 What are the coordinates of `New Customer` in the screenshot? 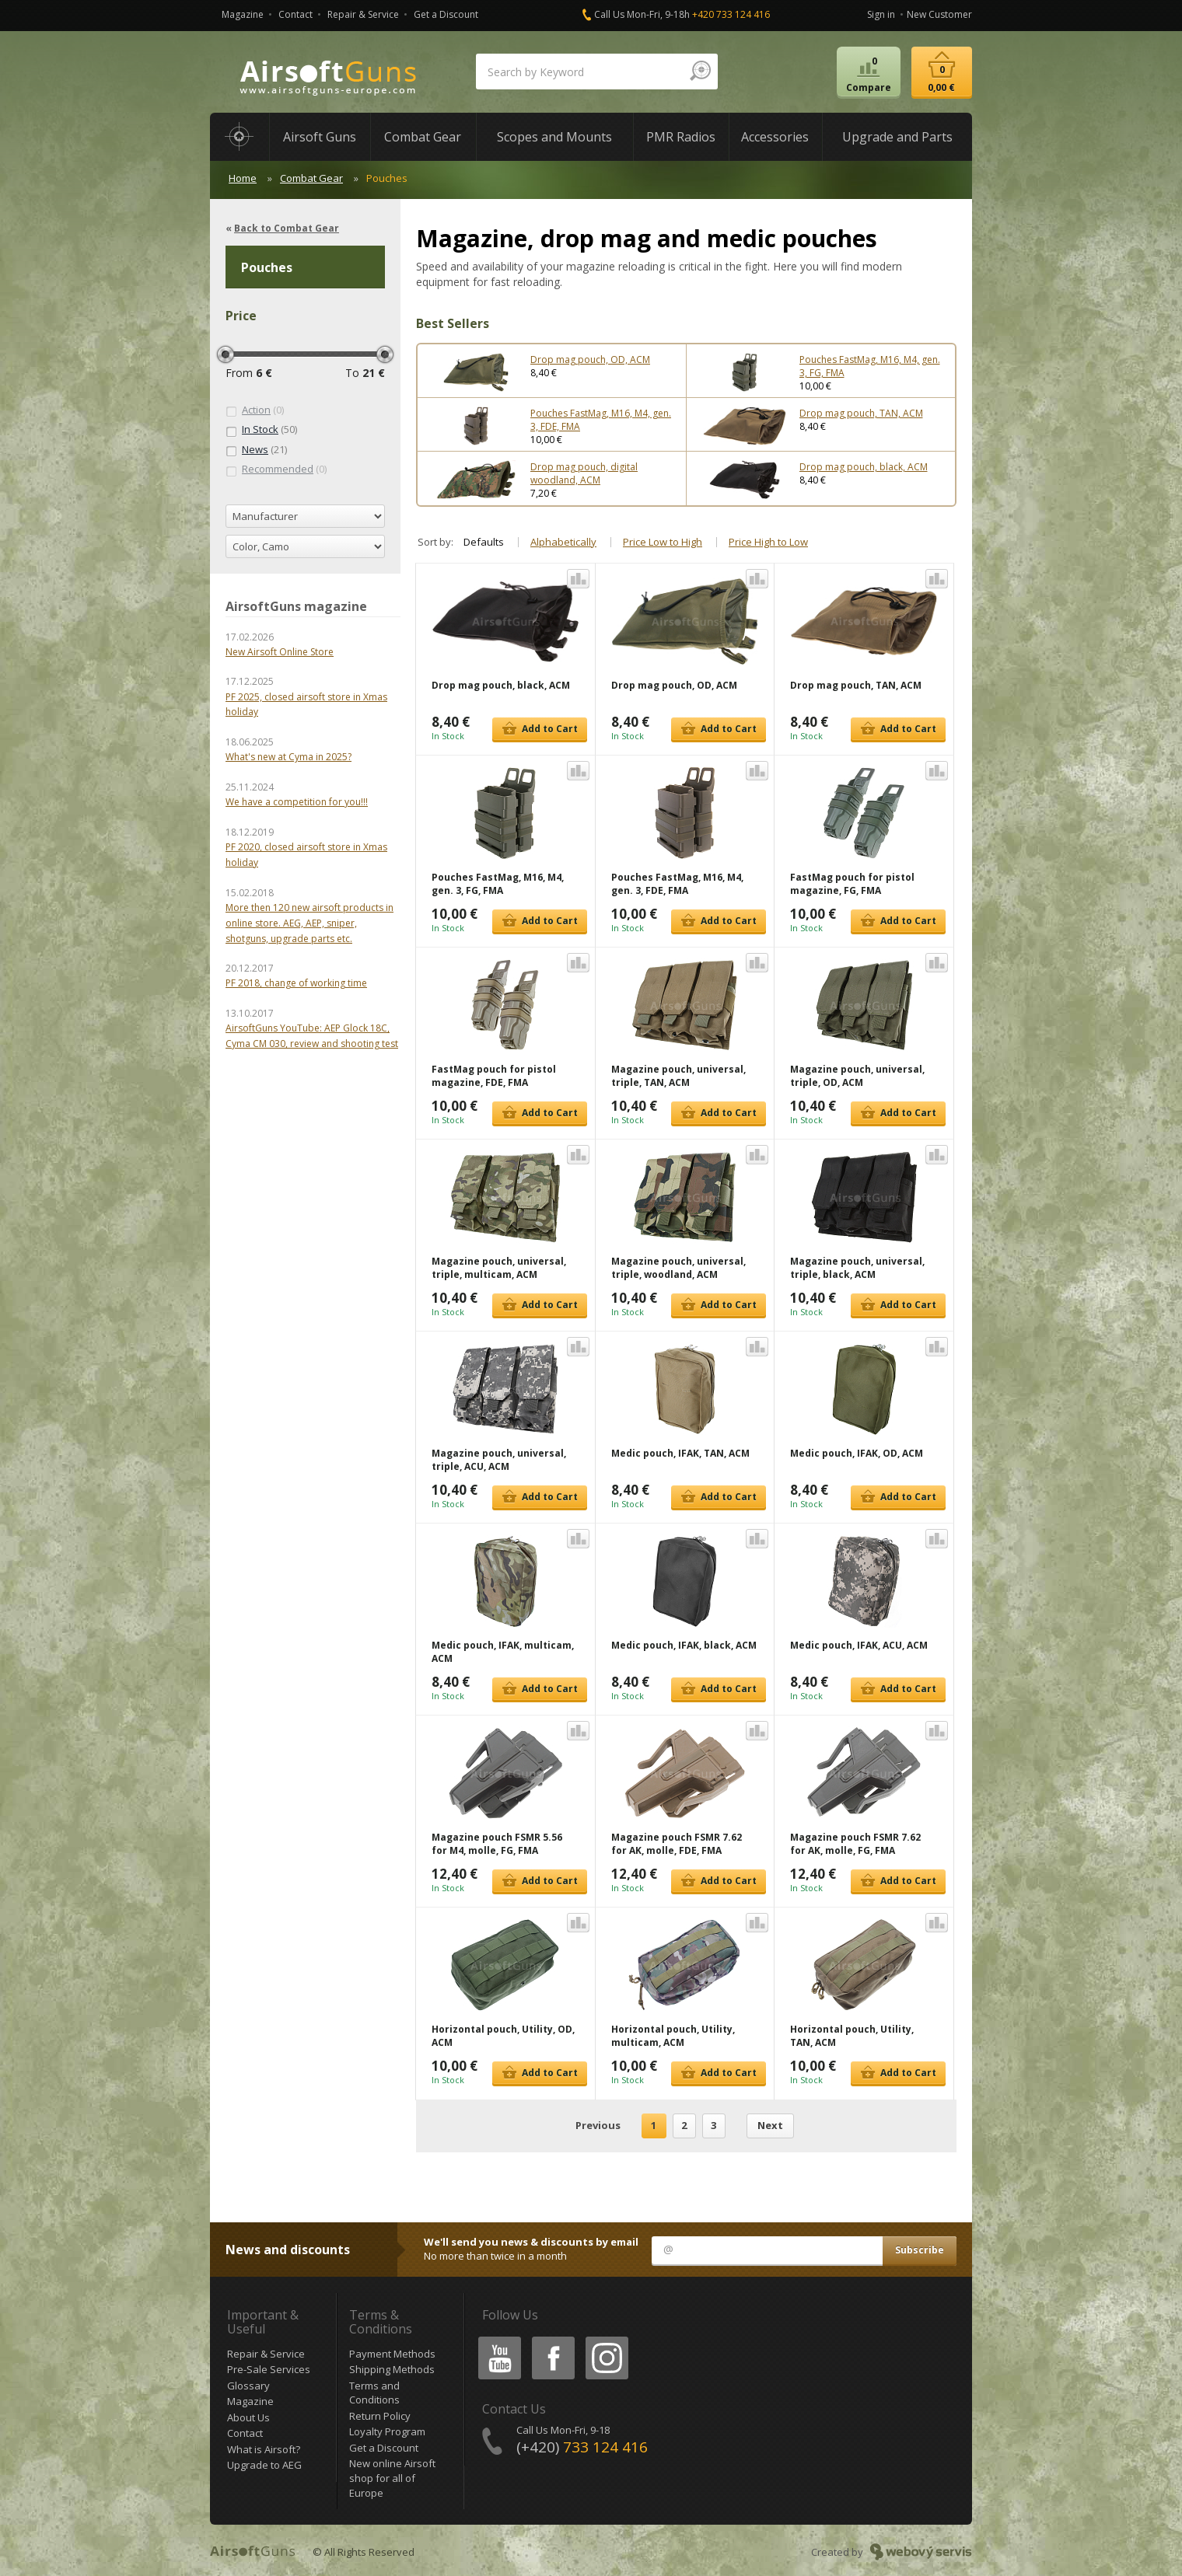 It's located at (939, 14).